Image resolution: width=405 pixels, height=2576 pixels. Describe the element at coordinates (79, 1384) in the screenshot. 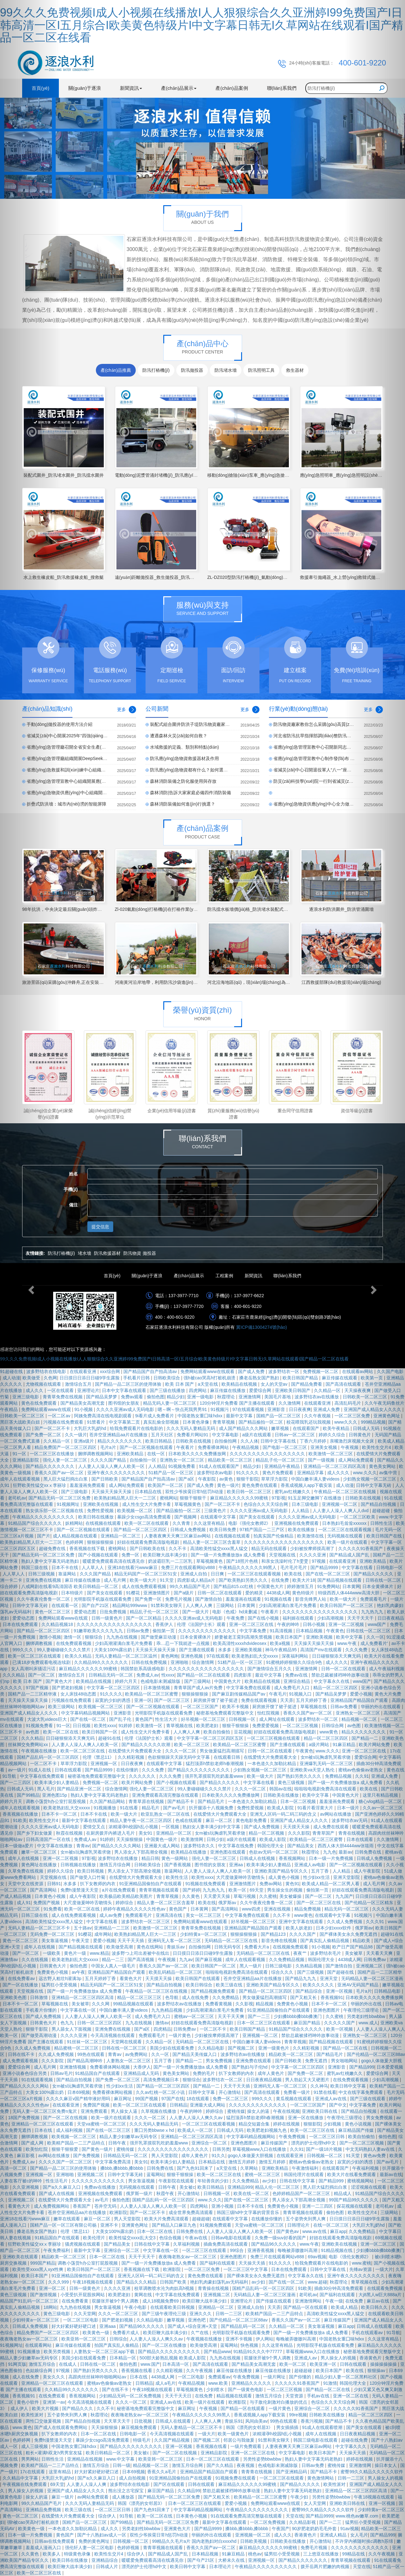

I see `激情综合五月` at that location.